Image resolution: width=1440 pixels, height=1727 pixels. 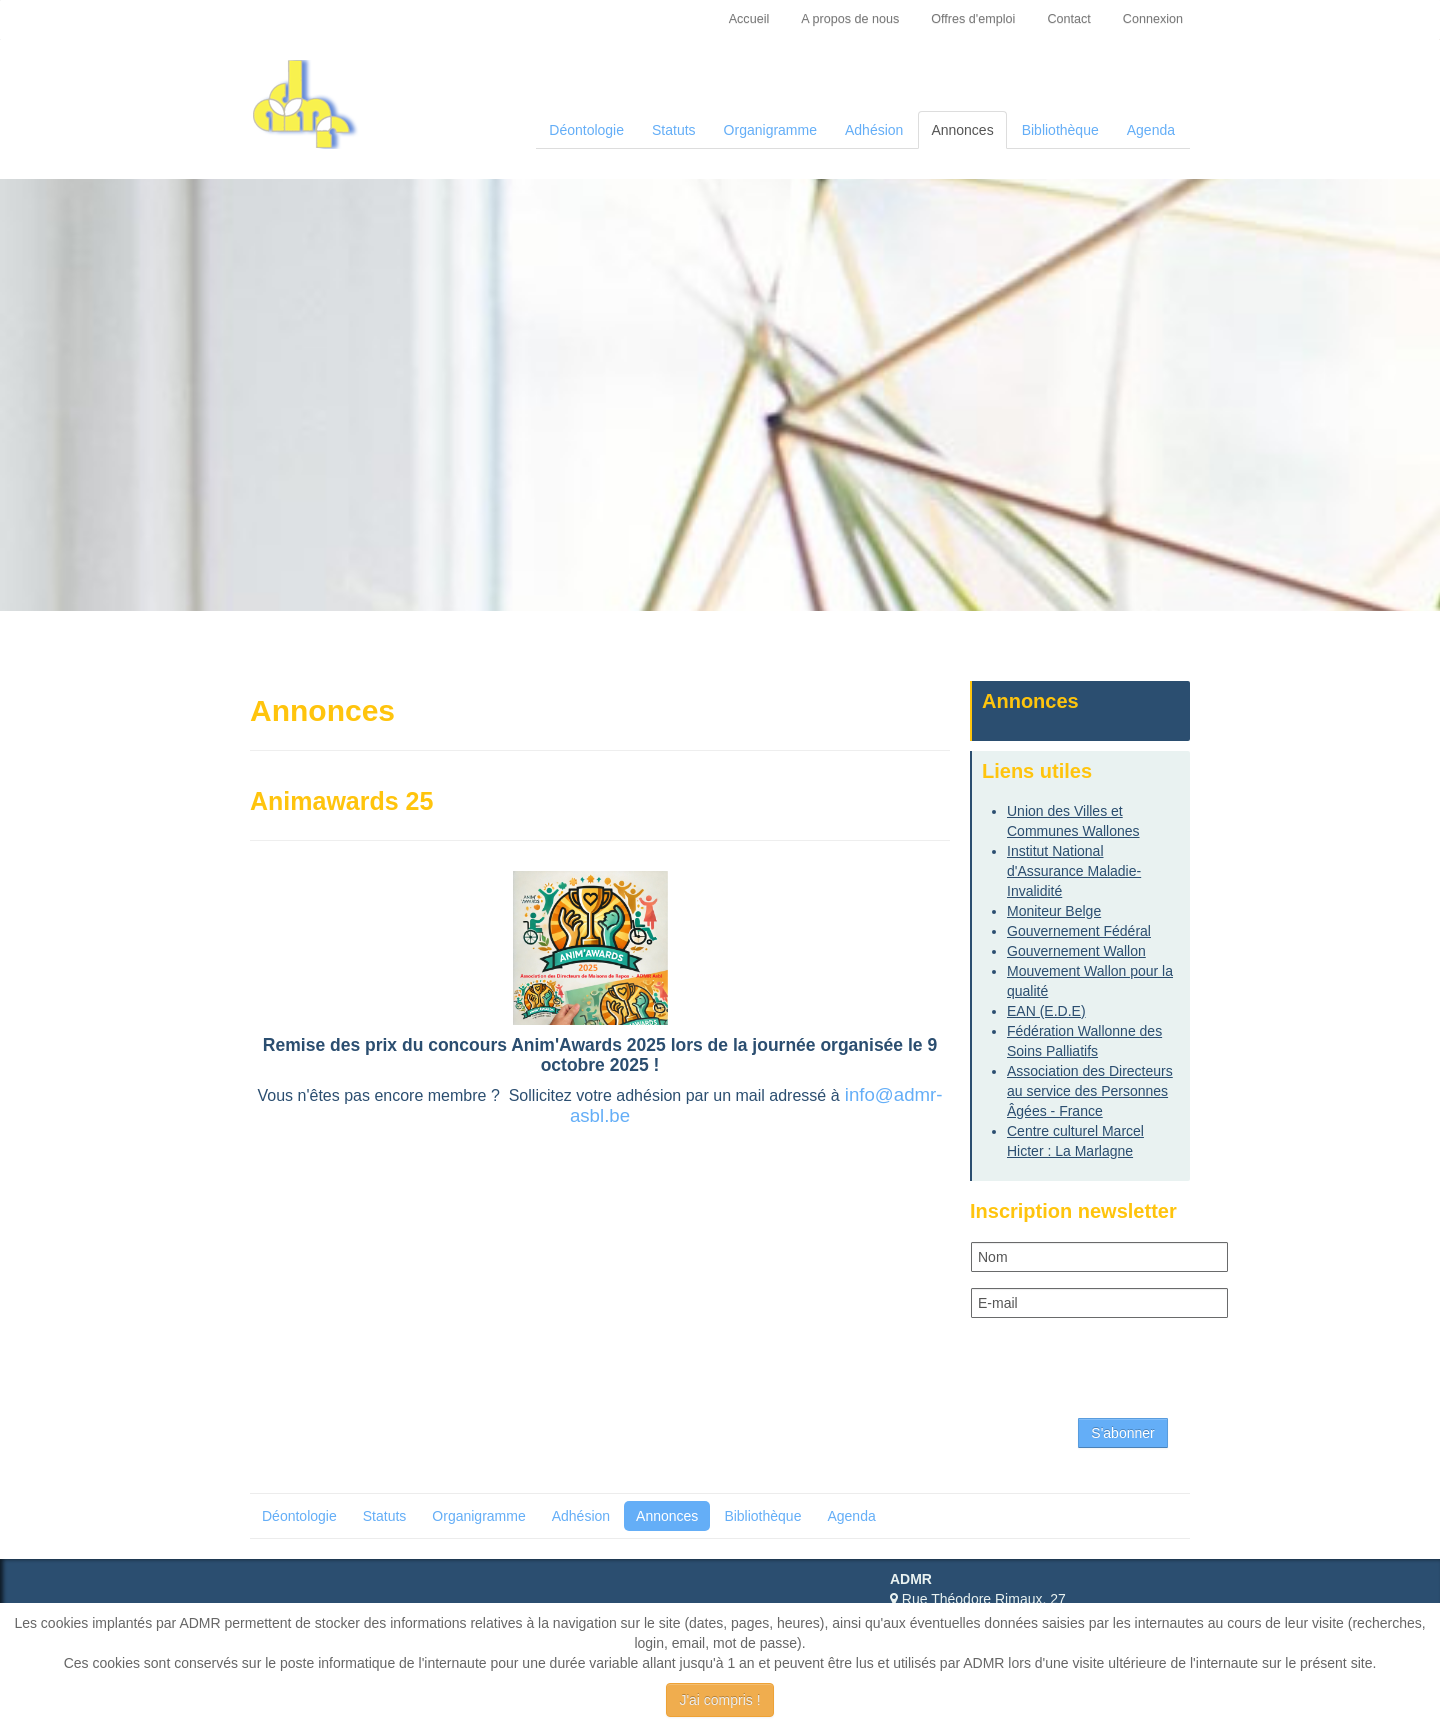 What do you see at coordinates (1074, 871) in the screenshot?
I see `Institut National d'Assurance Maladie-Invalidité` at bounding box center [1074, 871].